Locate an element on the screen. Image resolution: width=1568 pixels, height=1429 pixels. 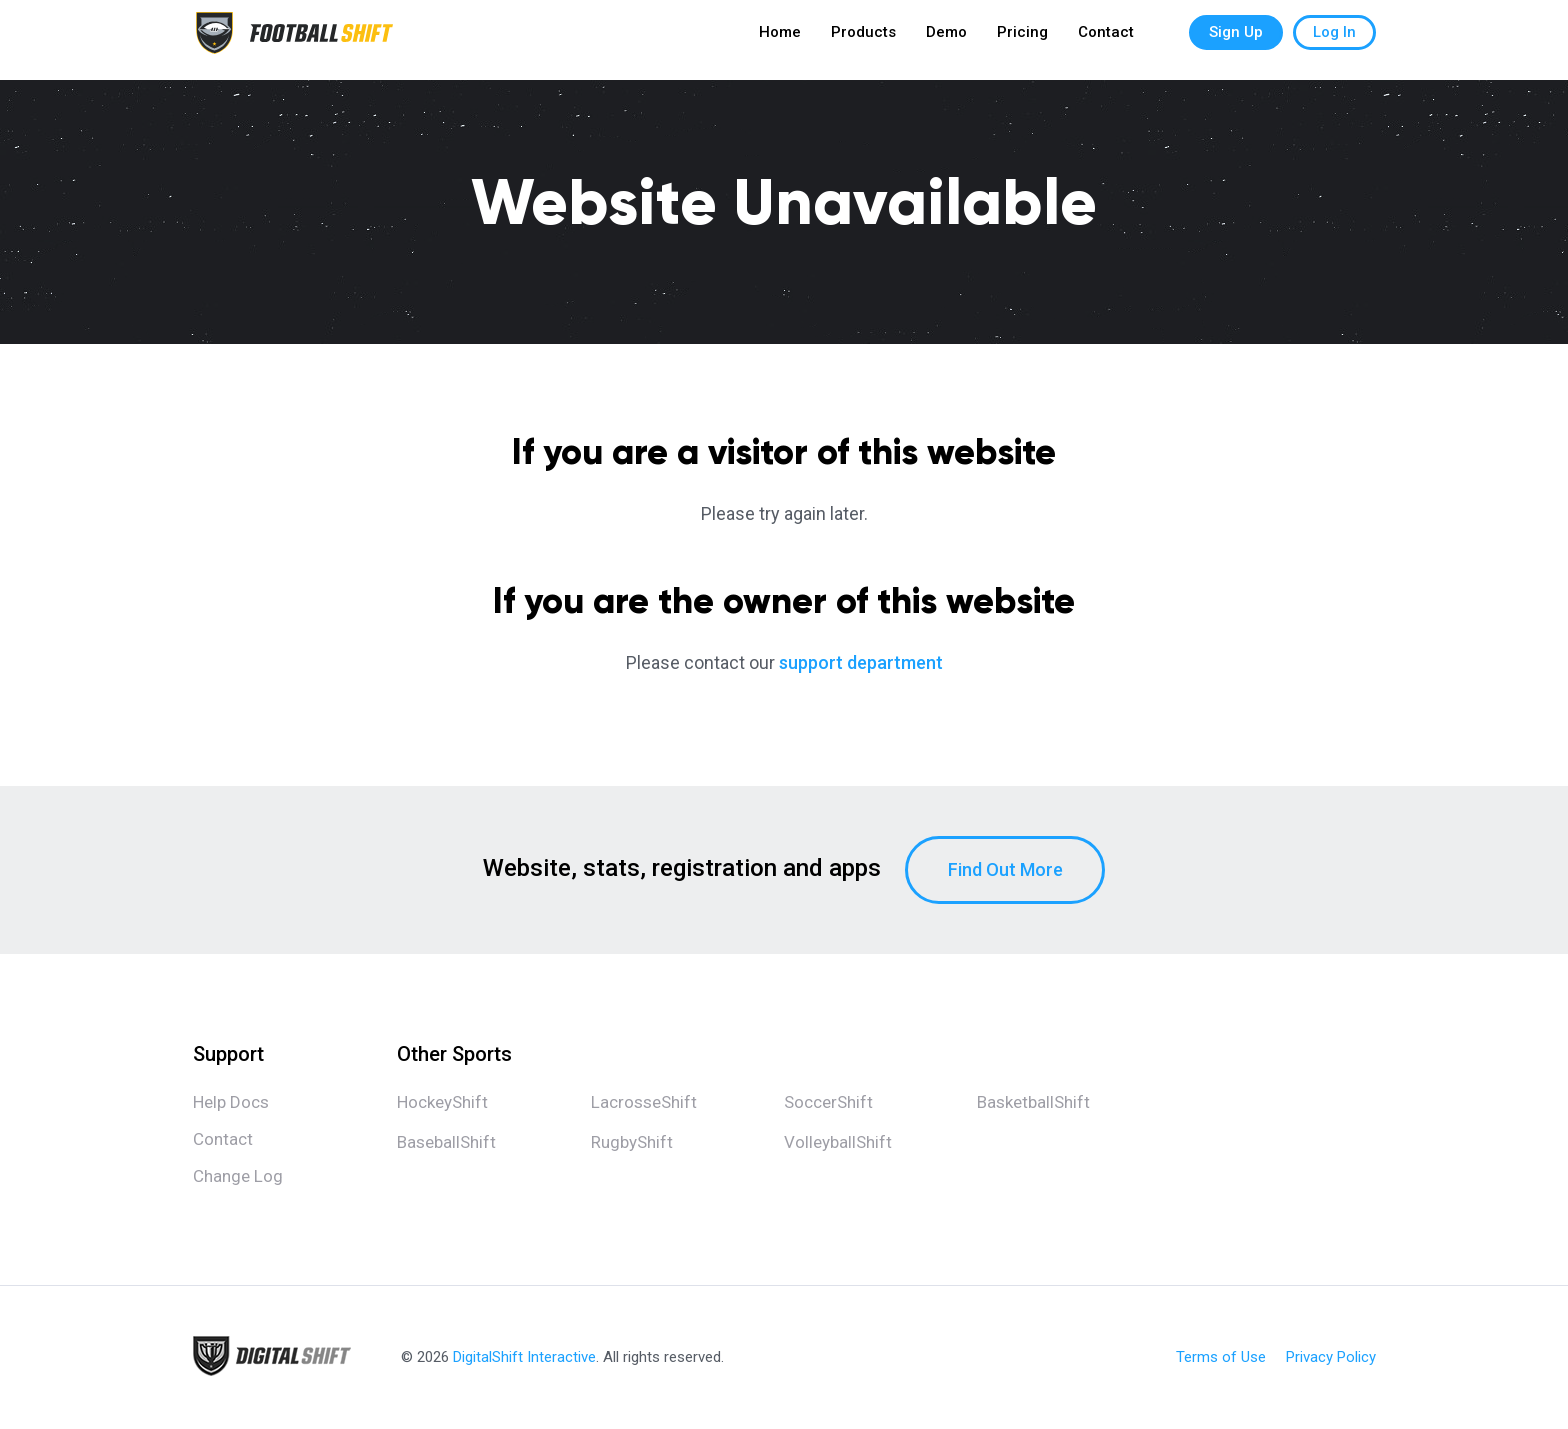
Sign Up is located at coordinates (1236, 40).